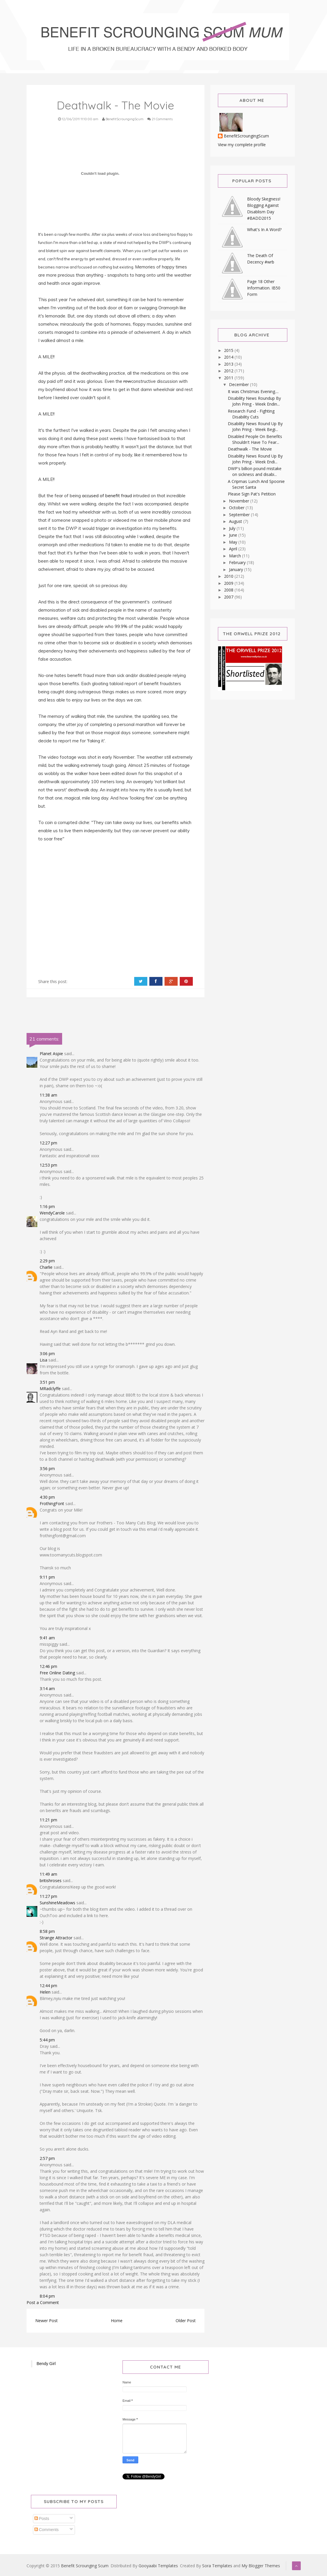  I want to click on 4:30 pm, so click(47, 1497).